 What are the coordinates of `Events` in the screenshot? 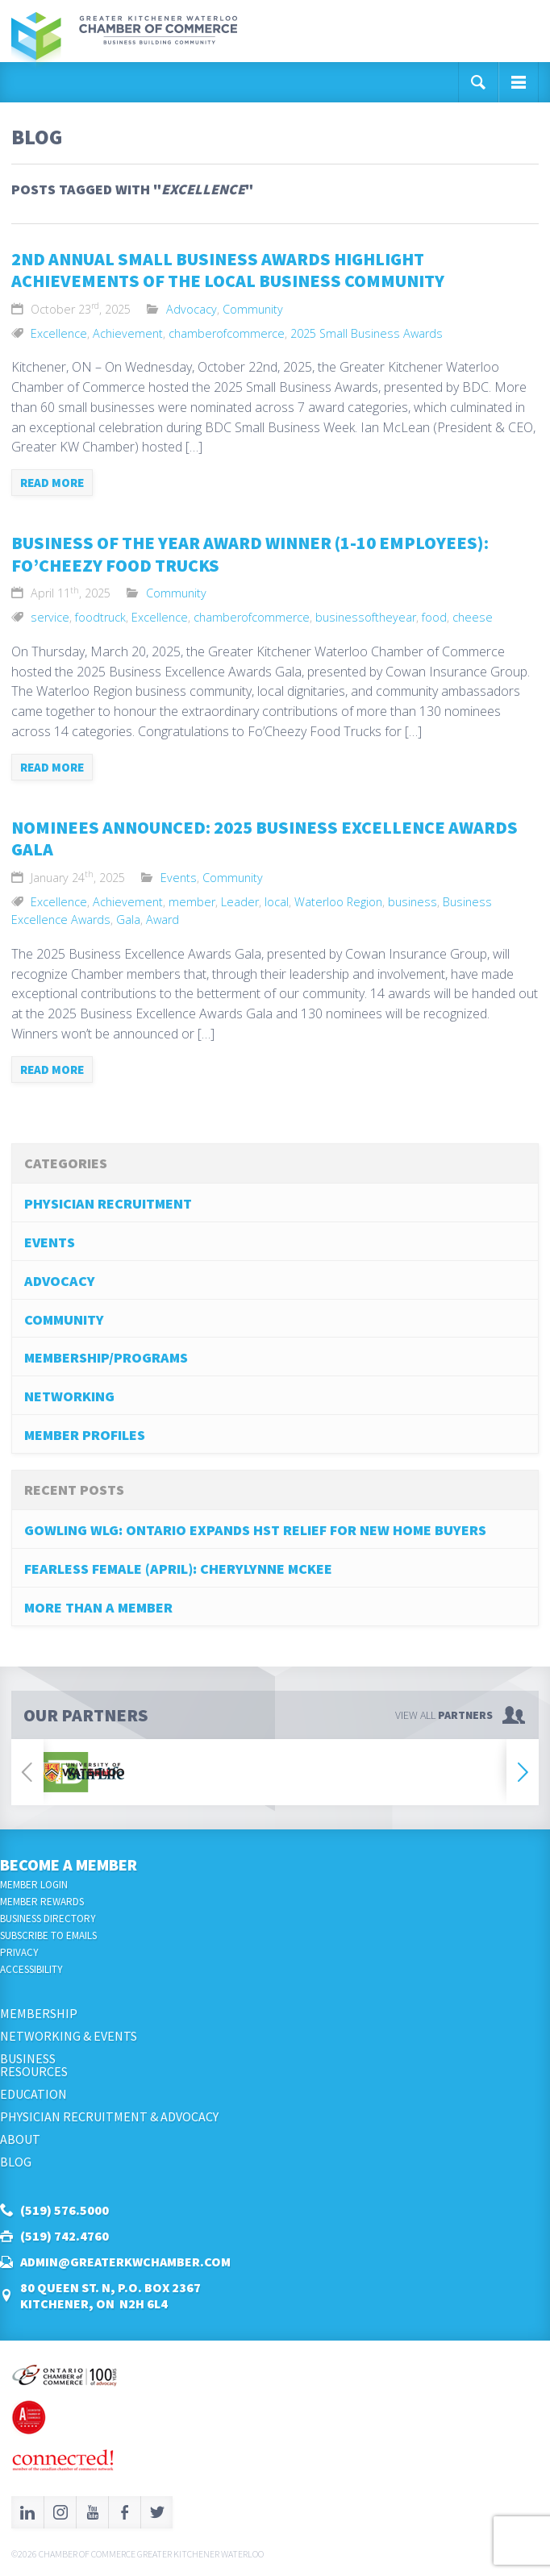 It's located at (178, 877).